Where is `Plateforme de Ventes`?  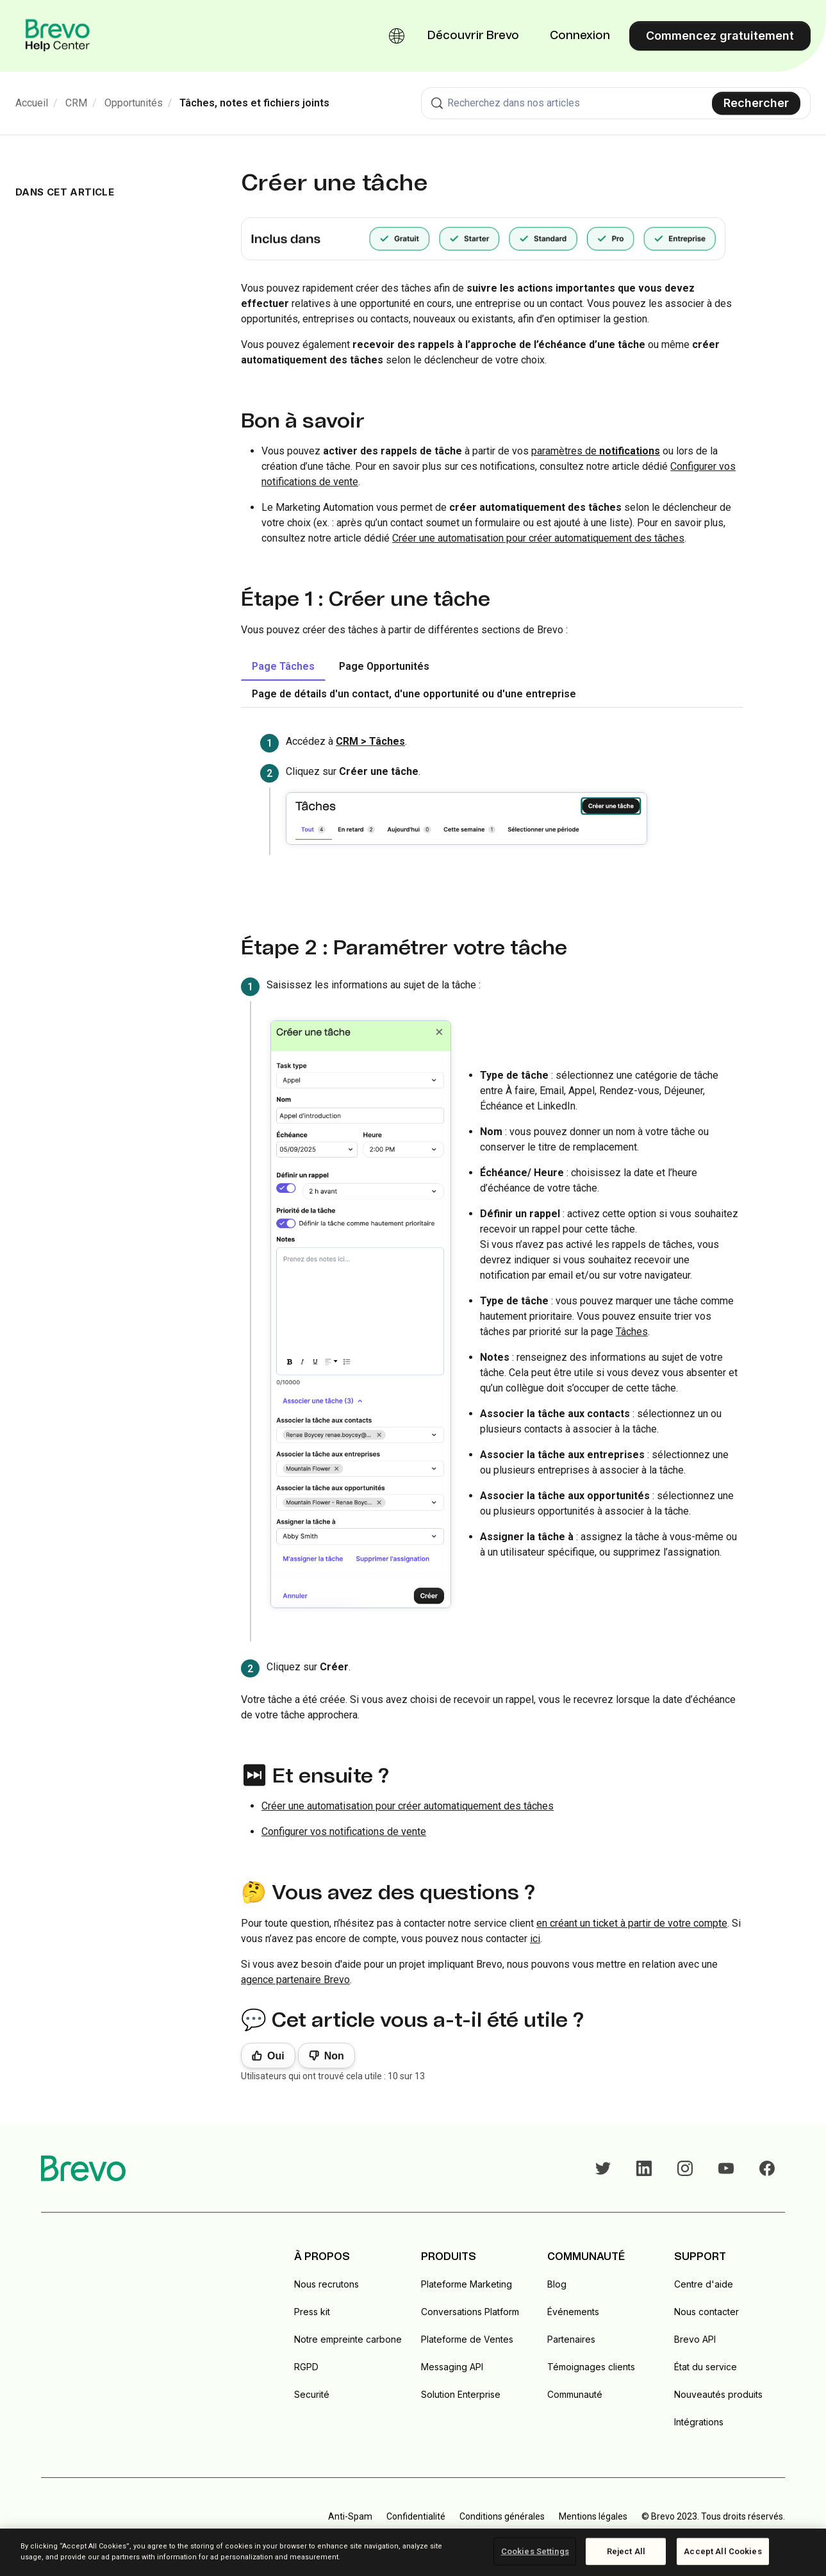 Plateforme de Ventes is located at coordinates (467, 2339).